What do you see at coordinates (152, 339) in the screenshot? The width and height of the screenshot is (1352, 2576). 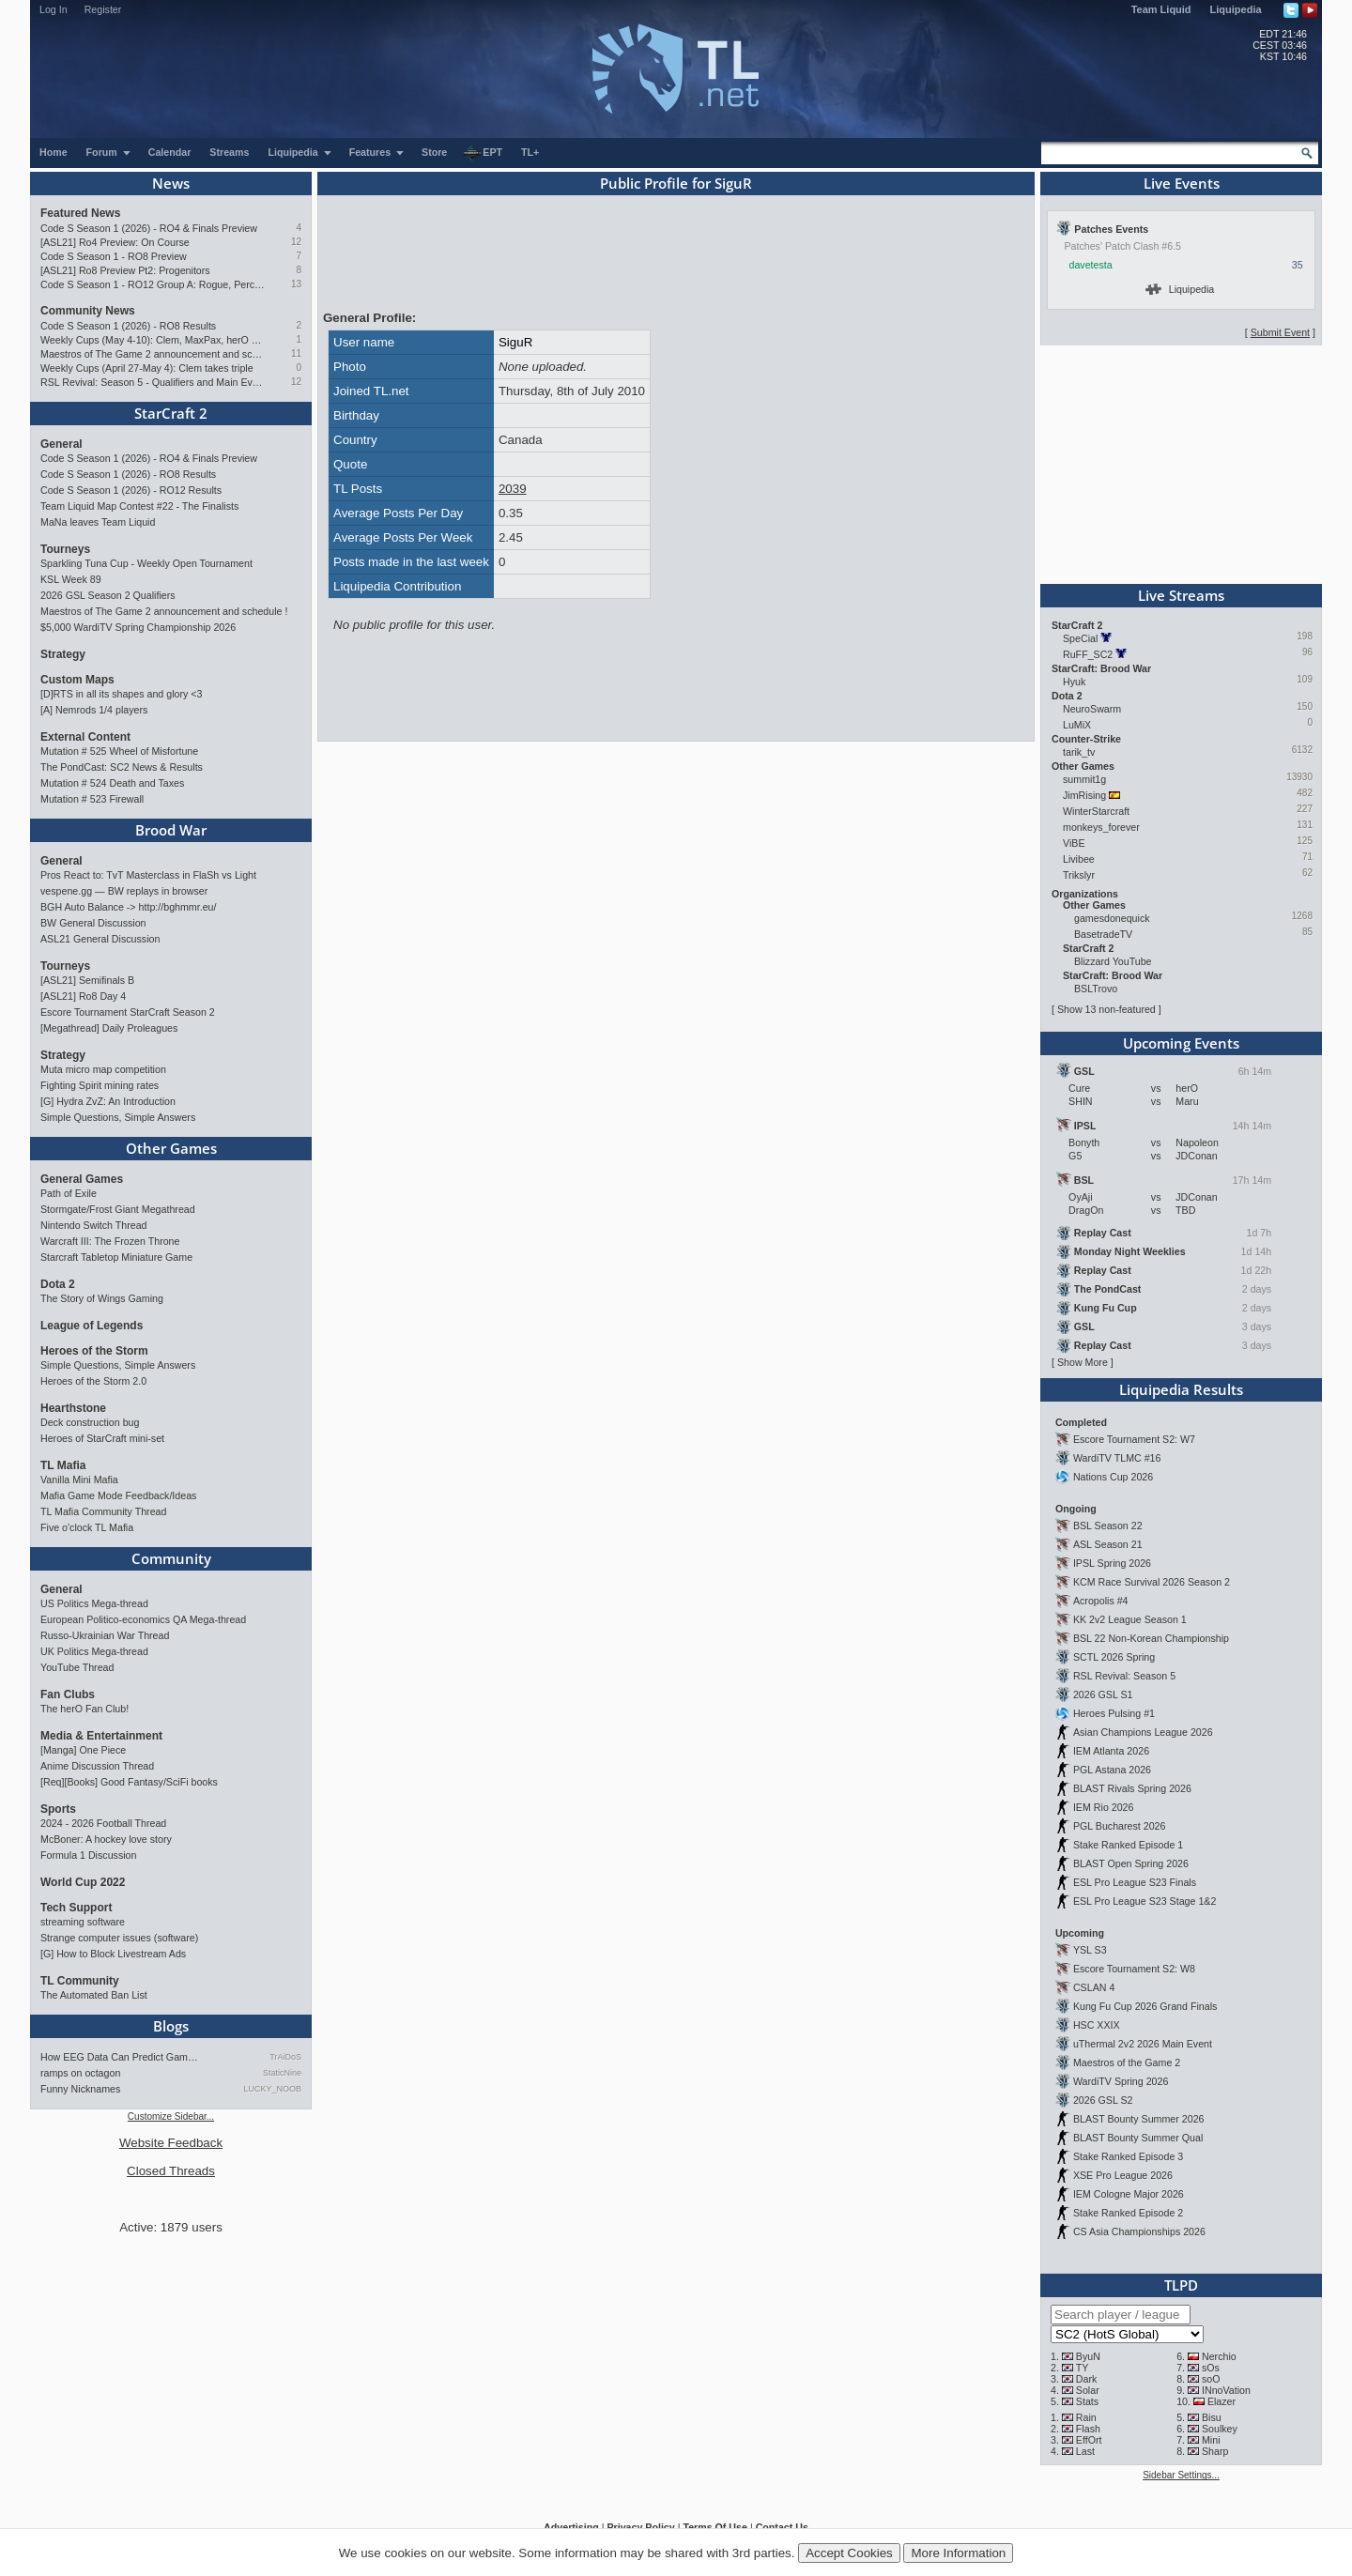 I see `Weekly Cups (May 4-10): Clem, MaxPax, herO win` at bounding box center [152, 339].